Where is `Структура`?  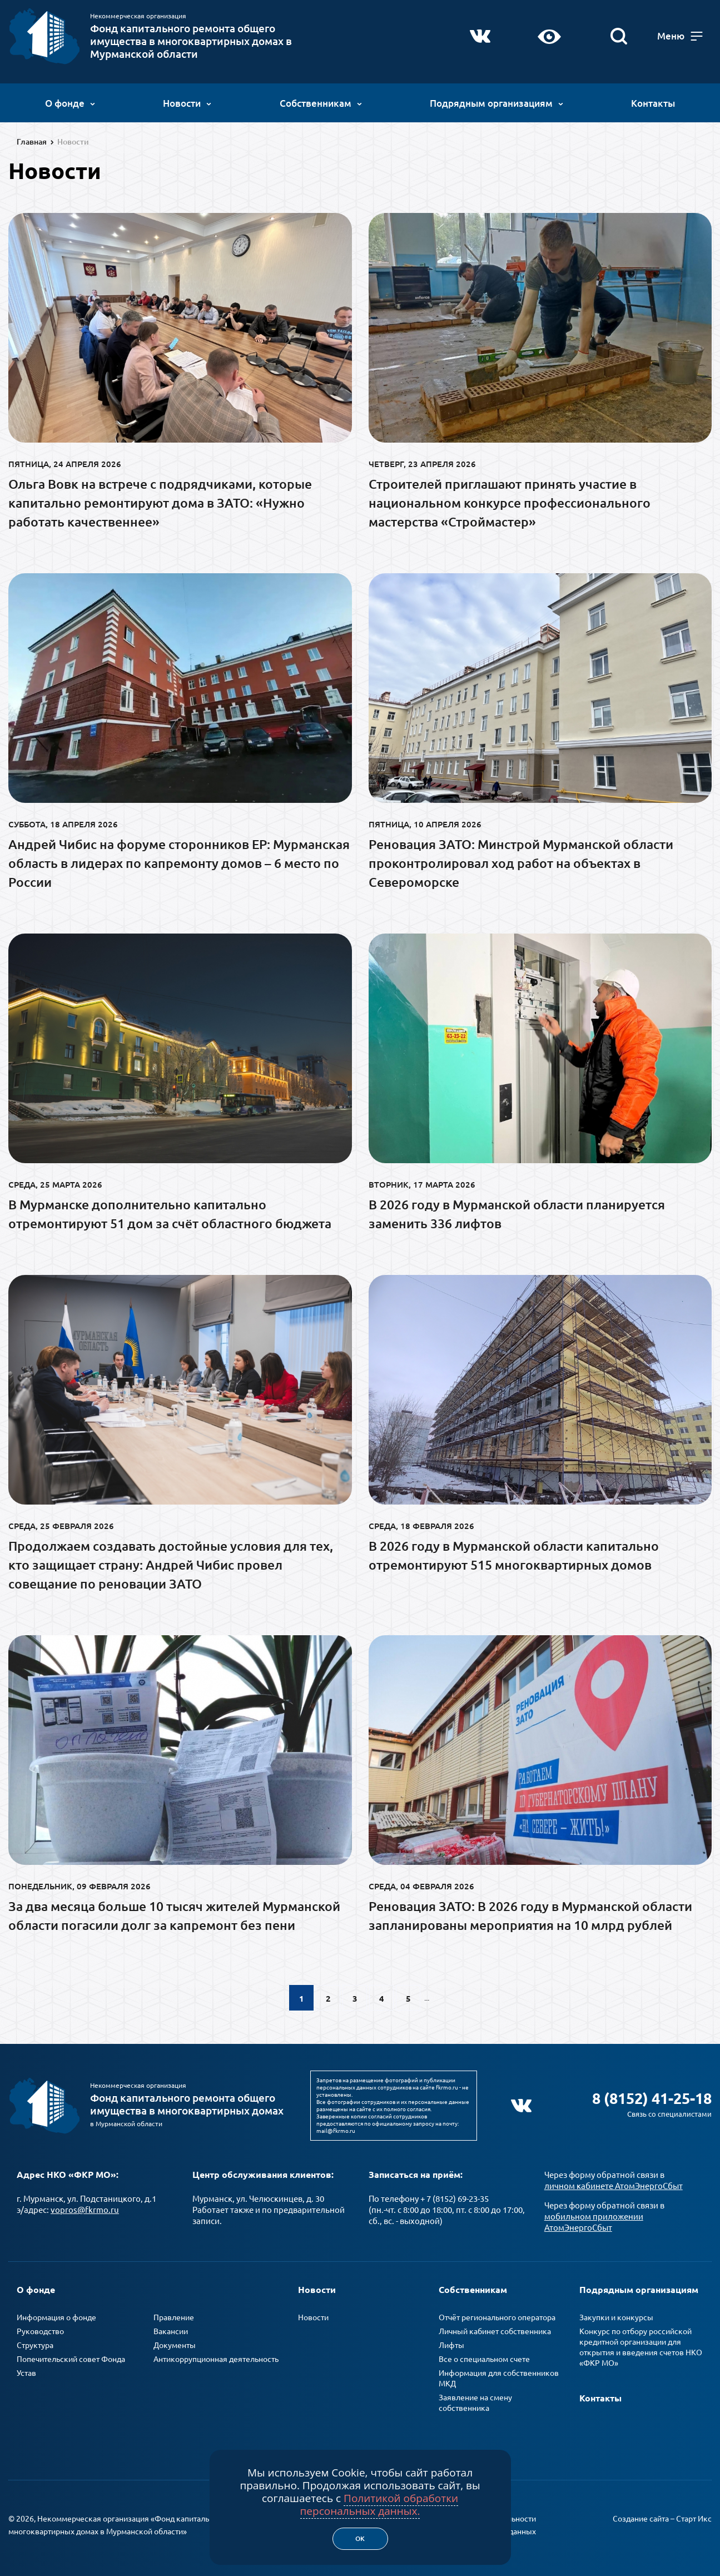 Структура is located at coordinates (35, 2345).